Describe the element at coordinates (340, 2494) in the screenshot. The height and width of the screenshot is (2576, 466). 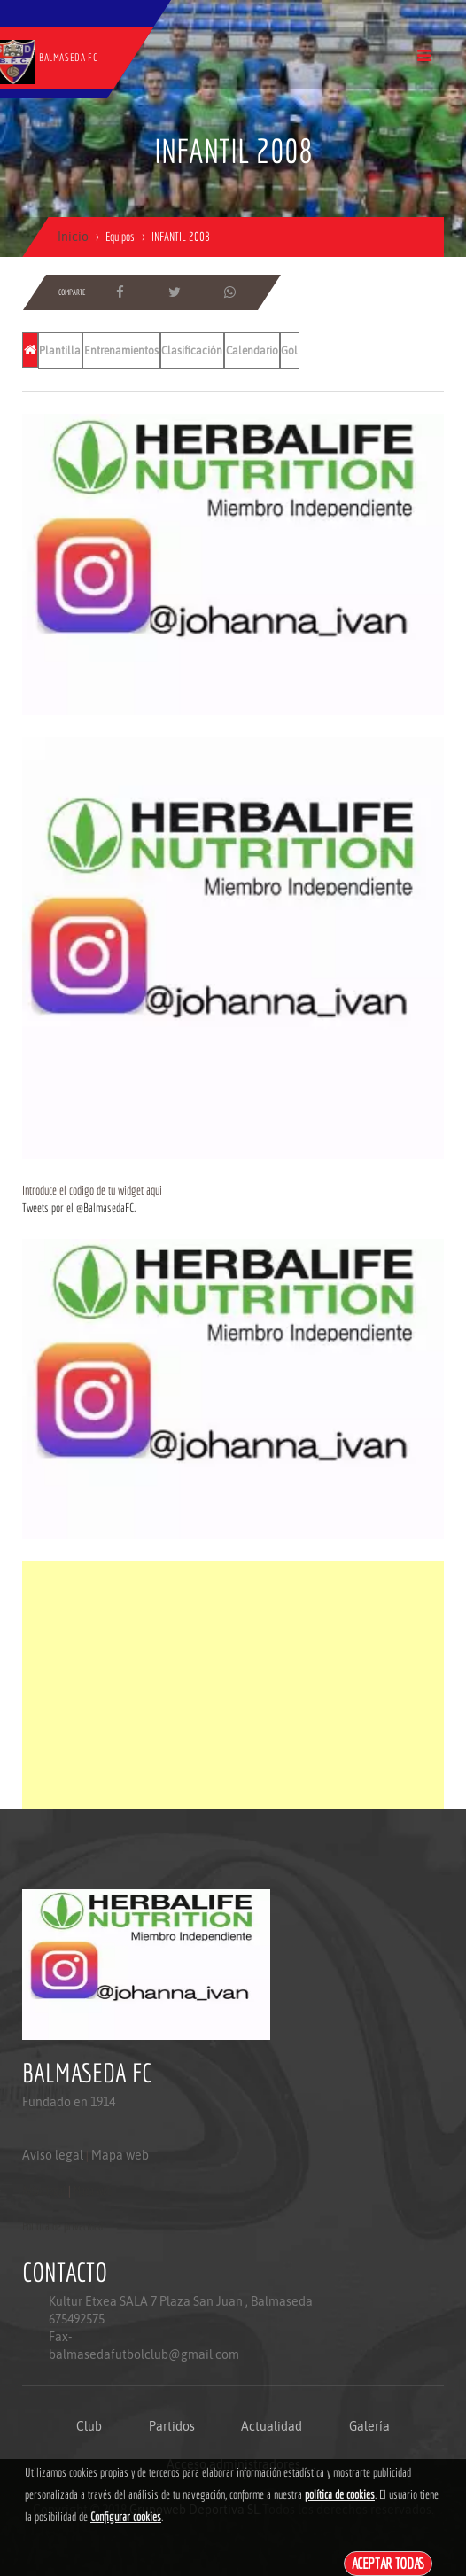
I see `política de cookies` at that location.